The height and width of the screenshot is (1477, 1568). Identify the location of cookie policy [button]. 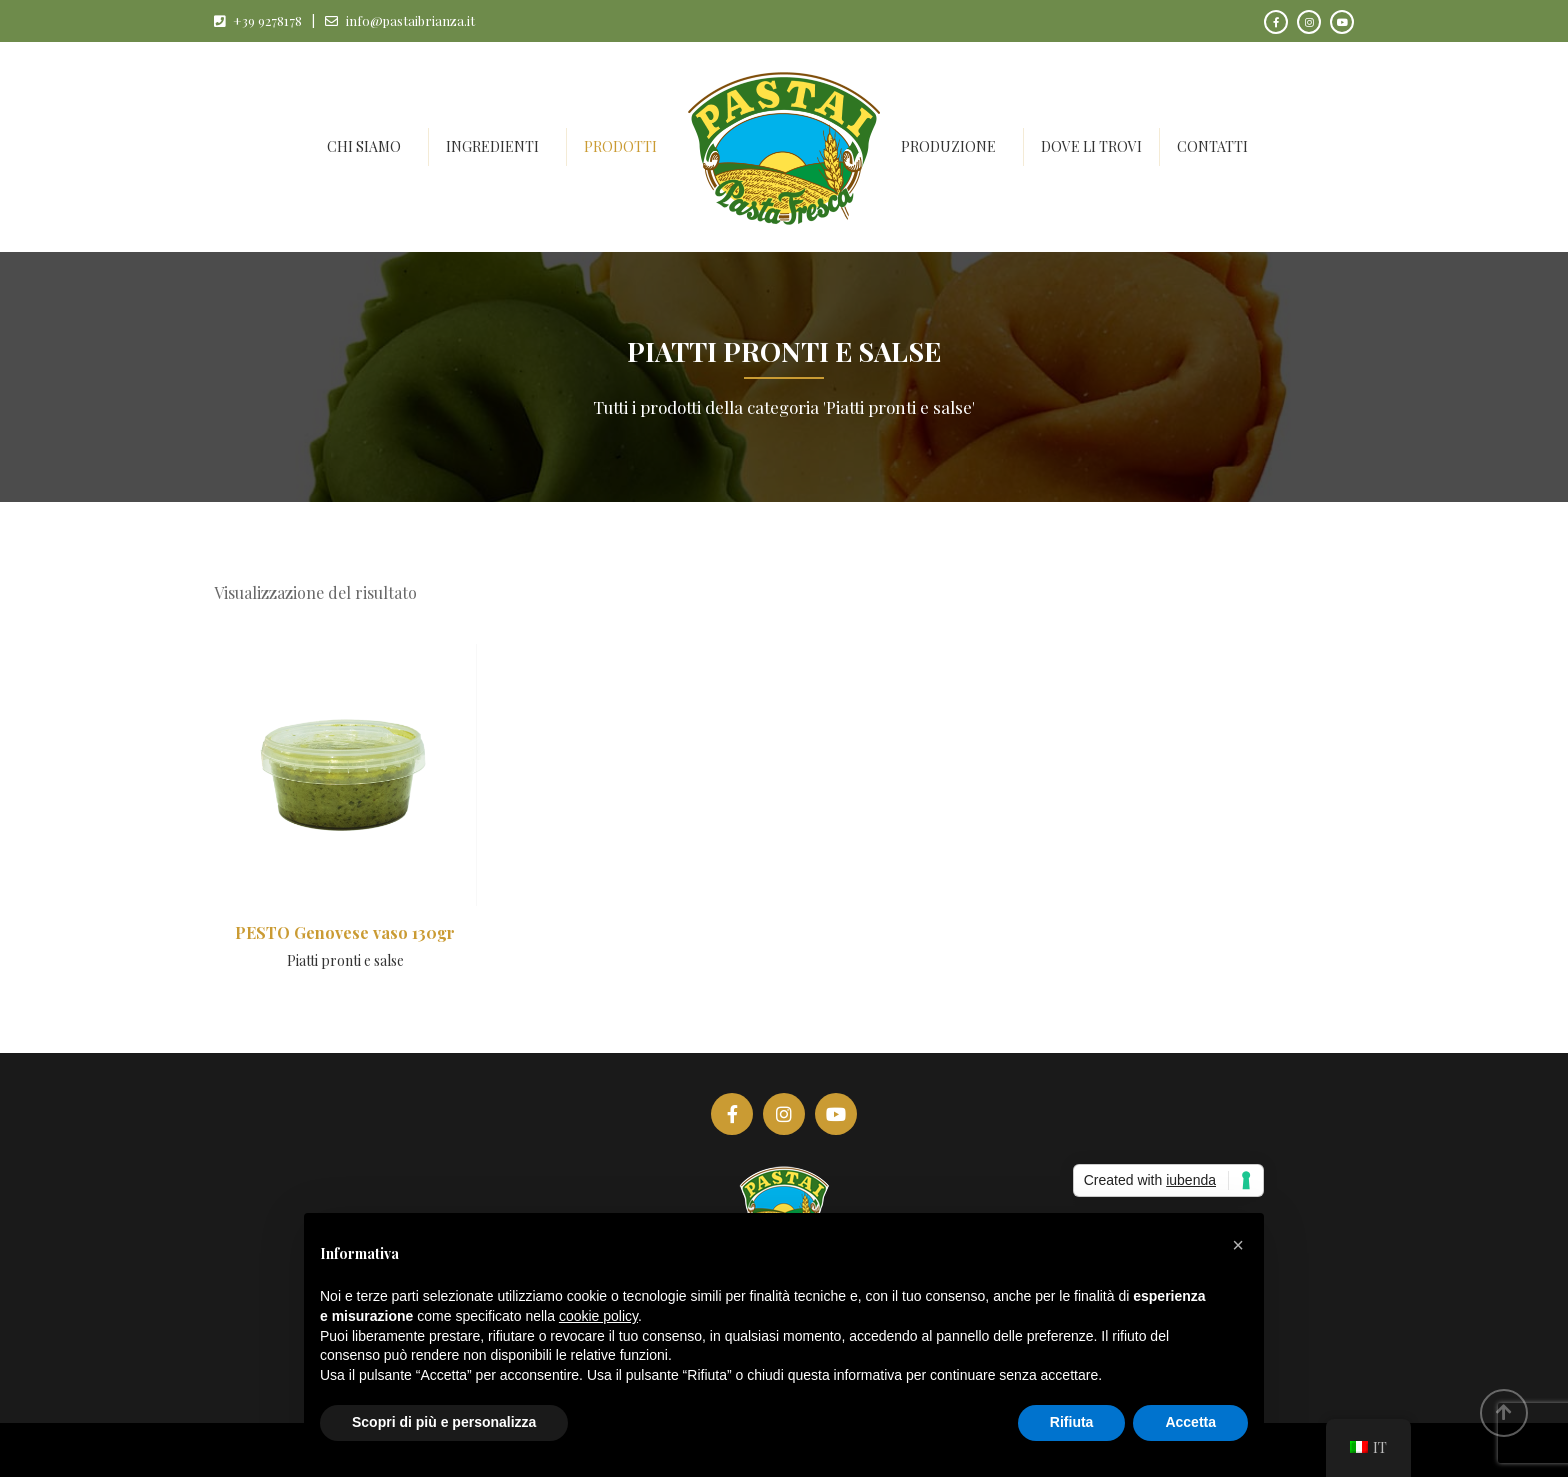
(598, 1316).